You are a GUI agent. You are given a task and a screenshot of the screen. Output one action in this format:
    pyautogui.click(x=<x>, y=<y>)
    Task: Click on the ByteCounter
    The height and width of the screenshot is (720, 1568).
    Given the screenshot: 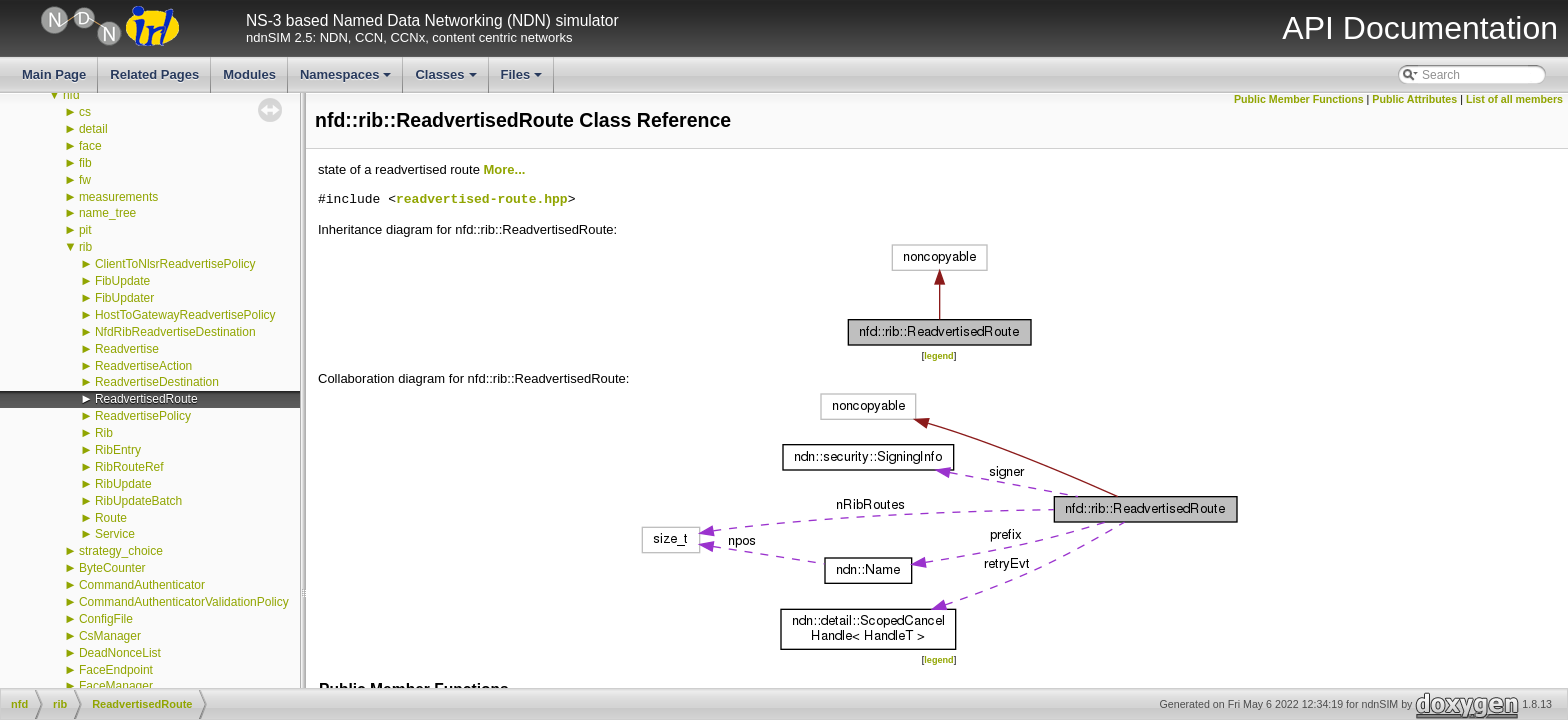 What is the action you would take?
    pyautogui.click(x=112, y=568)
    